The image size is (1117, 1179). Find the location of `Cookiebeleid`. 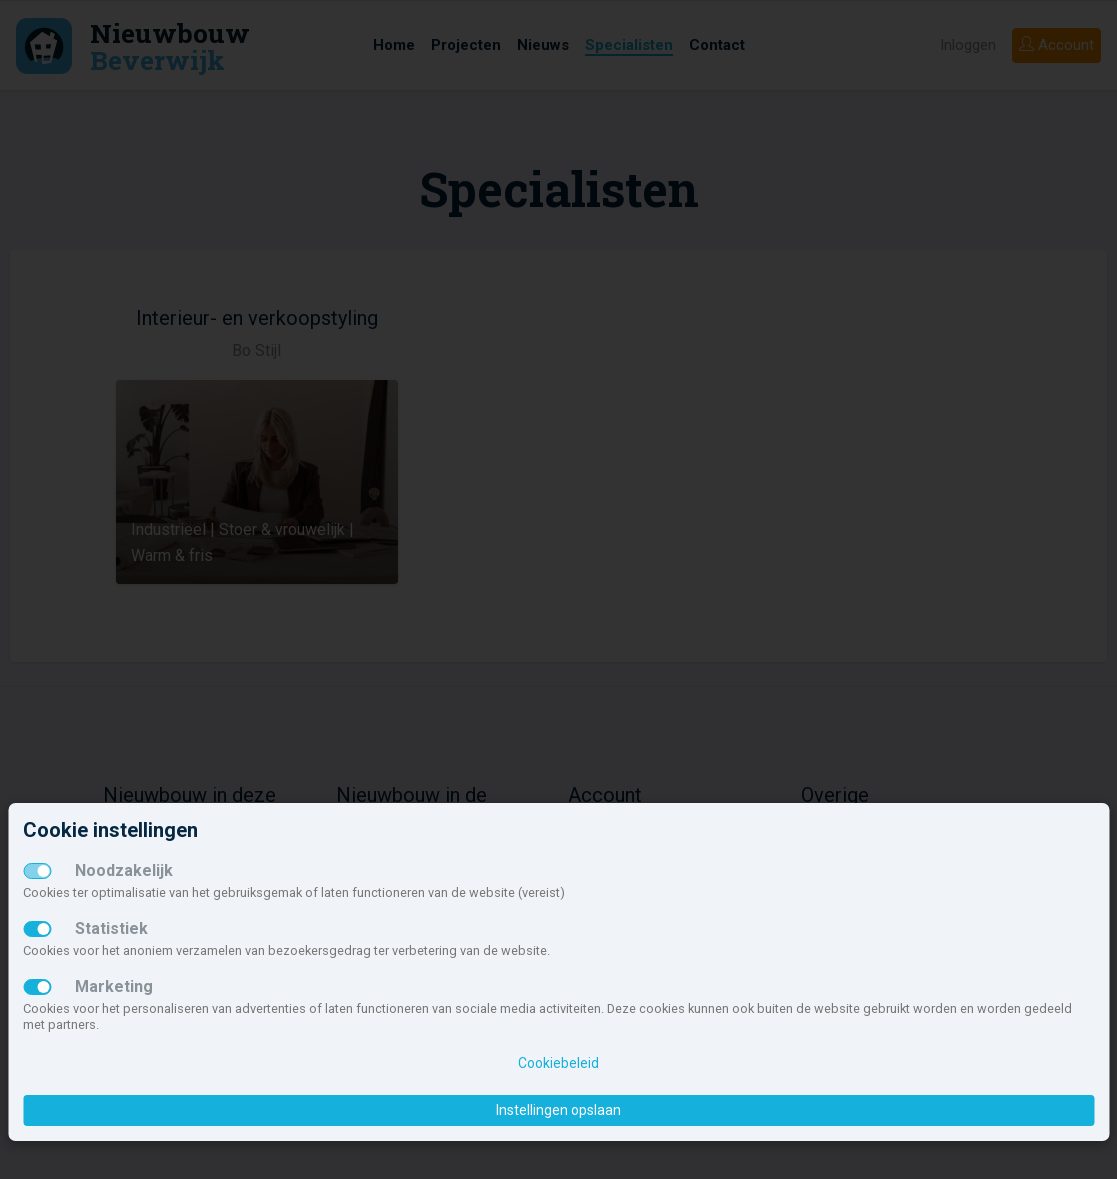

Cookiebeleid is located at coordinates (558, 1063).